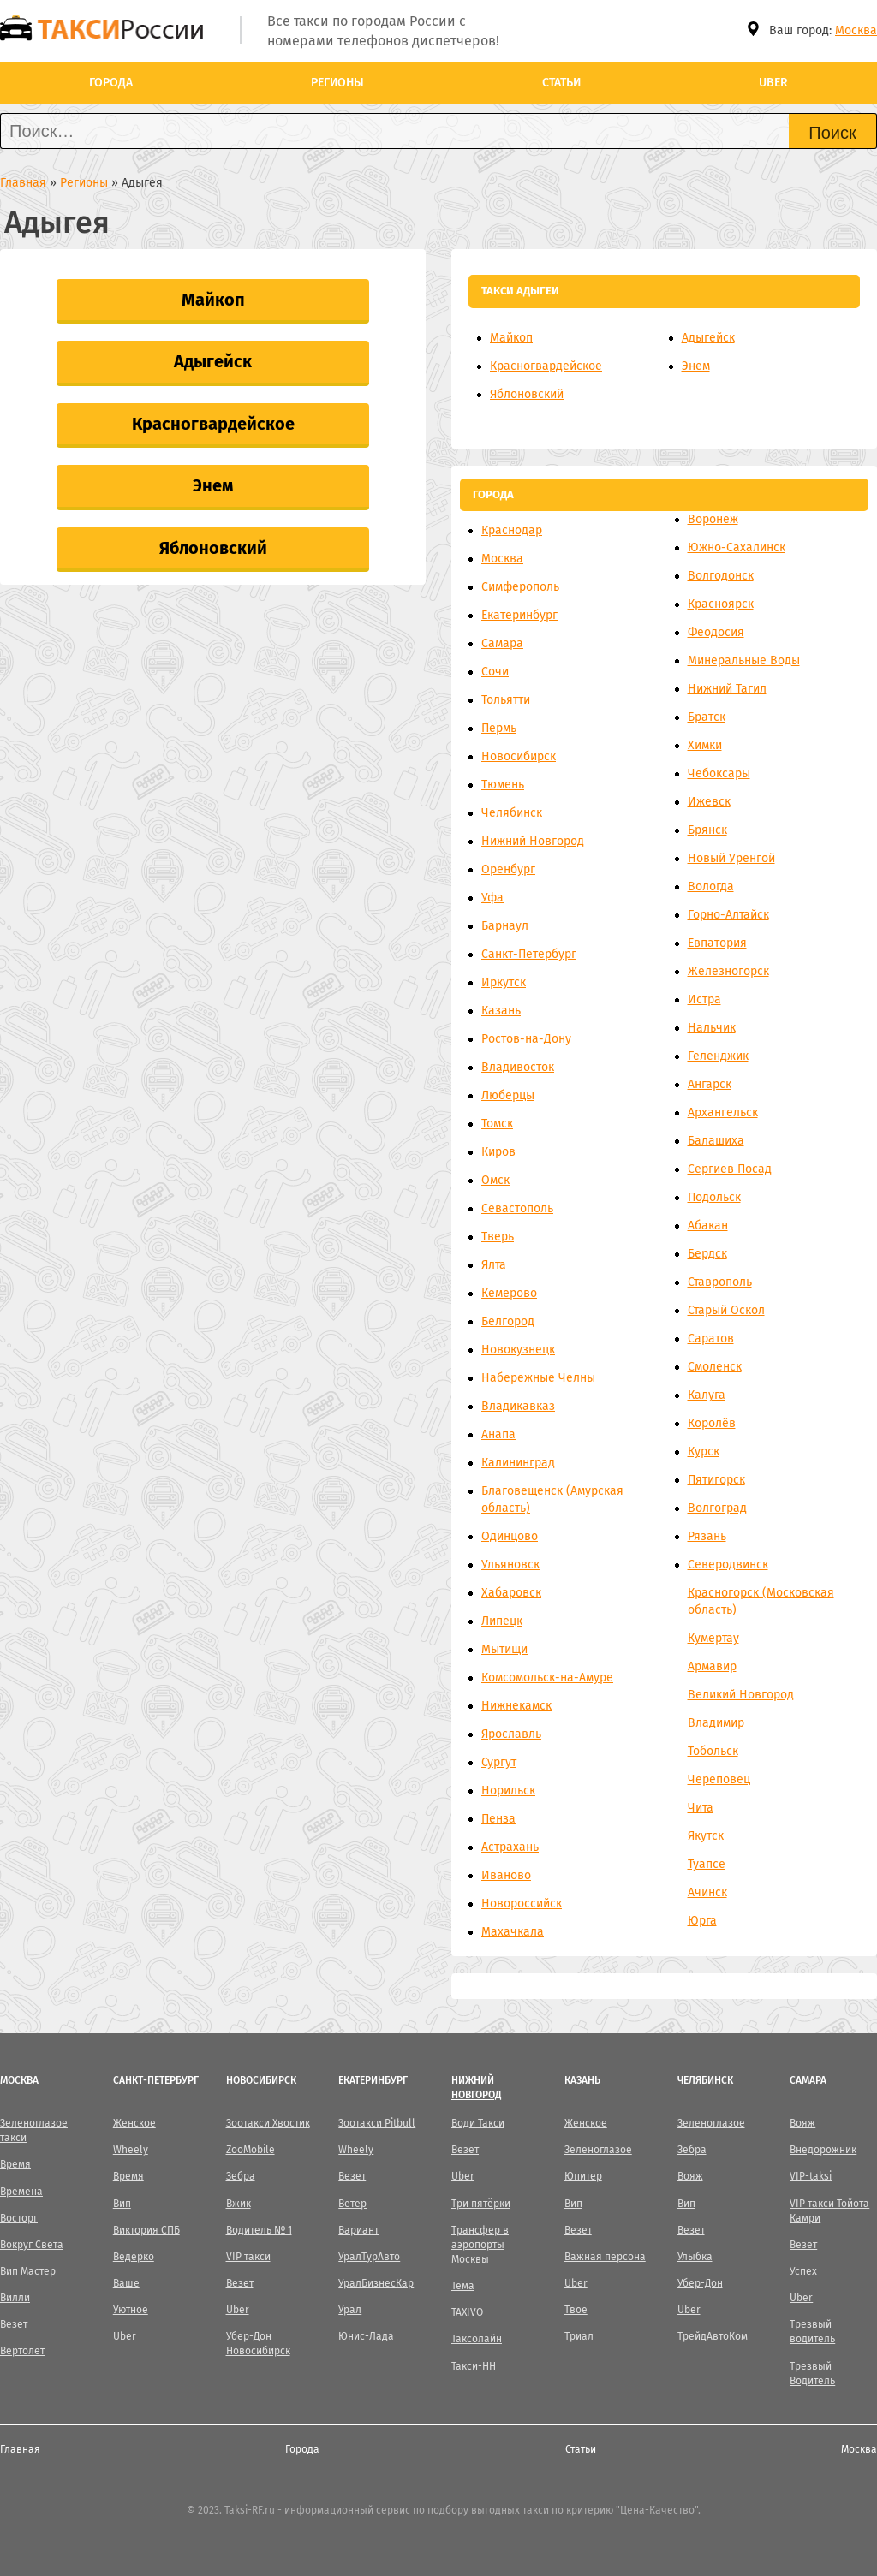 Image resolution: width=877 pixels, height=2576 pixels. Describe the element at coordinates (28, 2271) in the screenshot. I see `Вип Мастер` at that location.